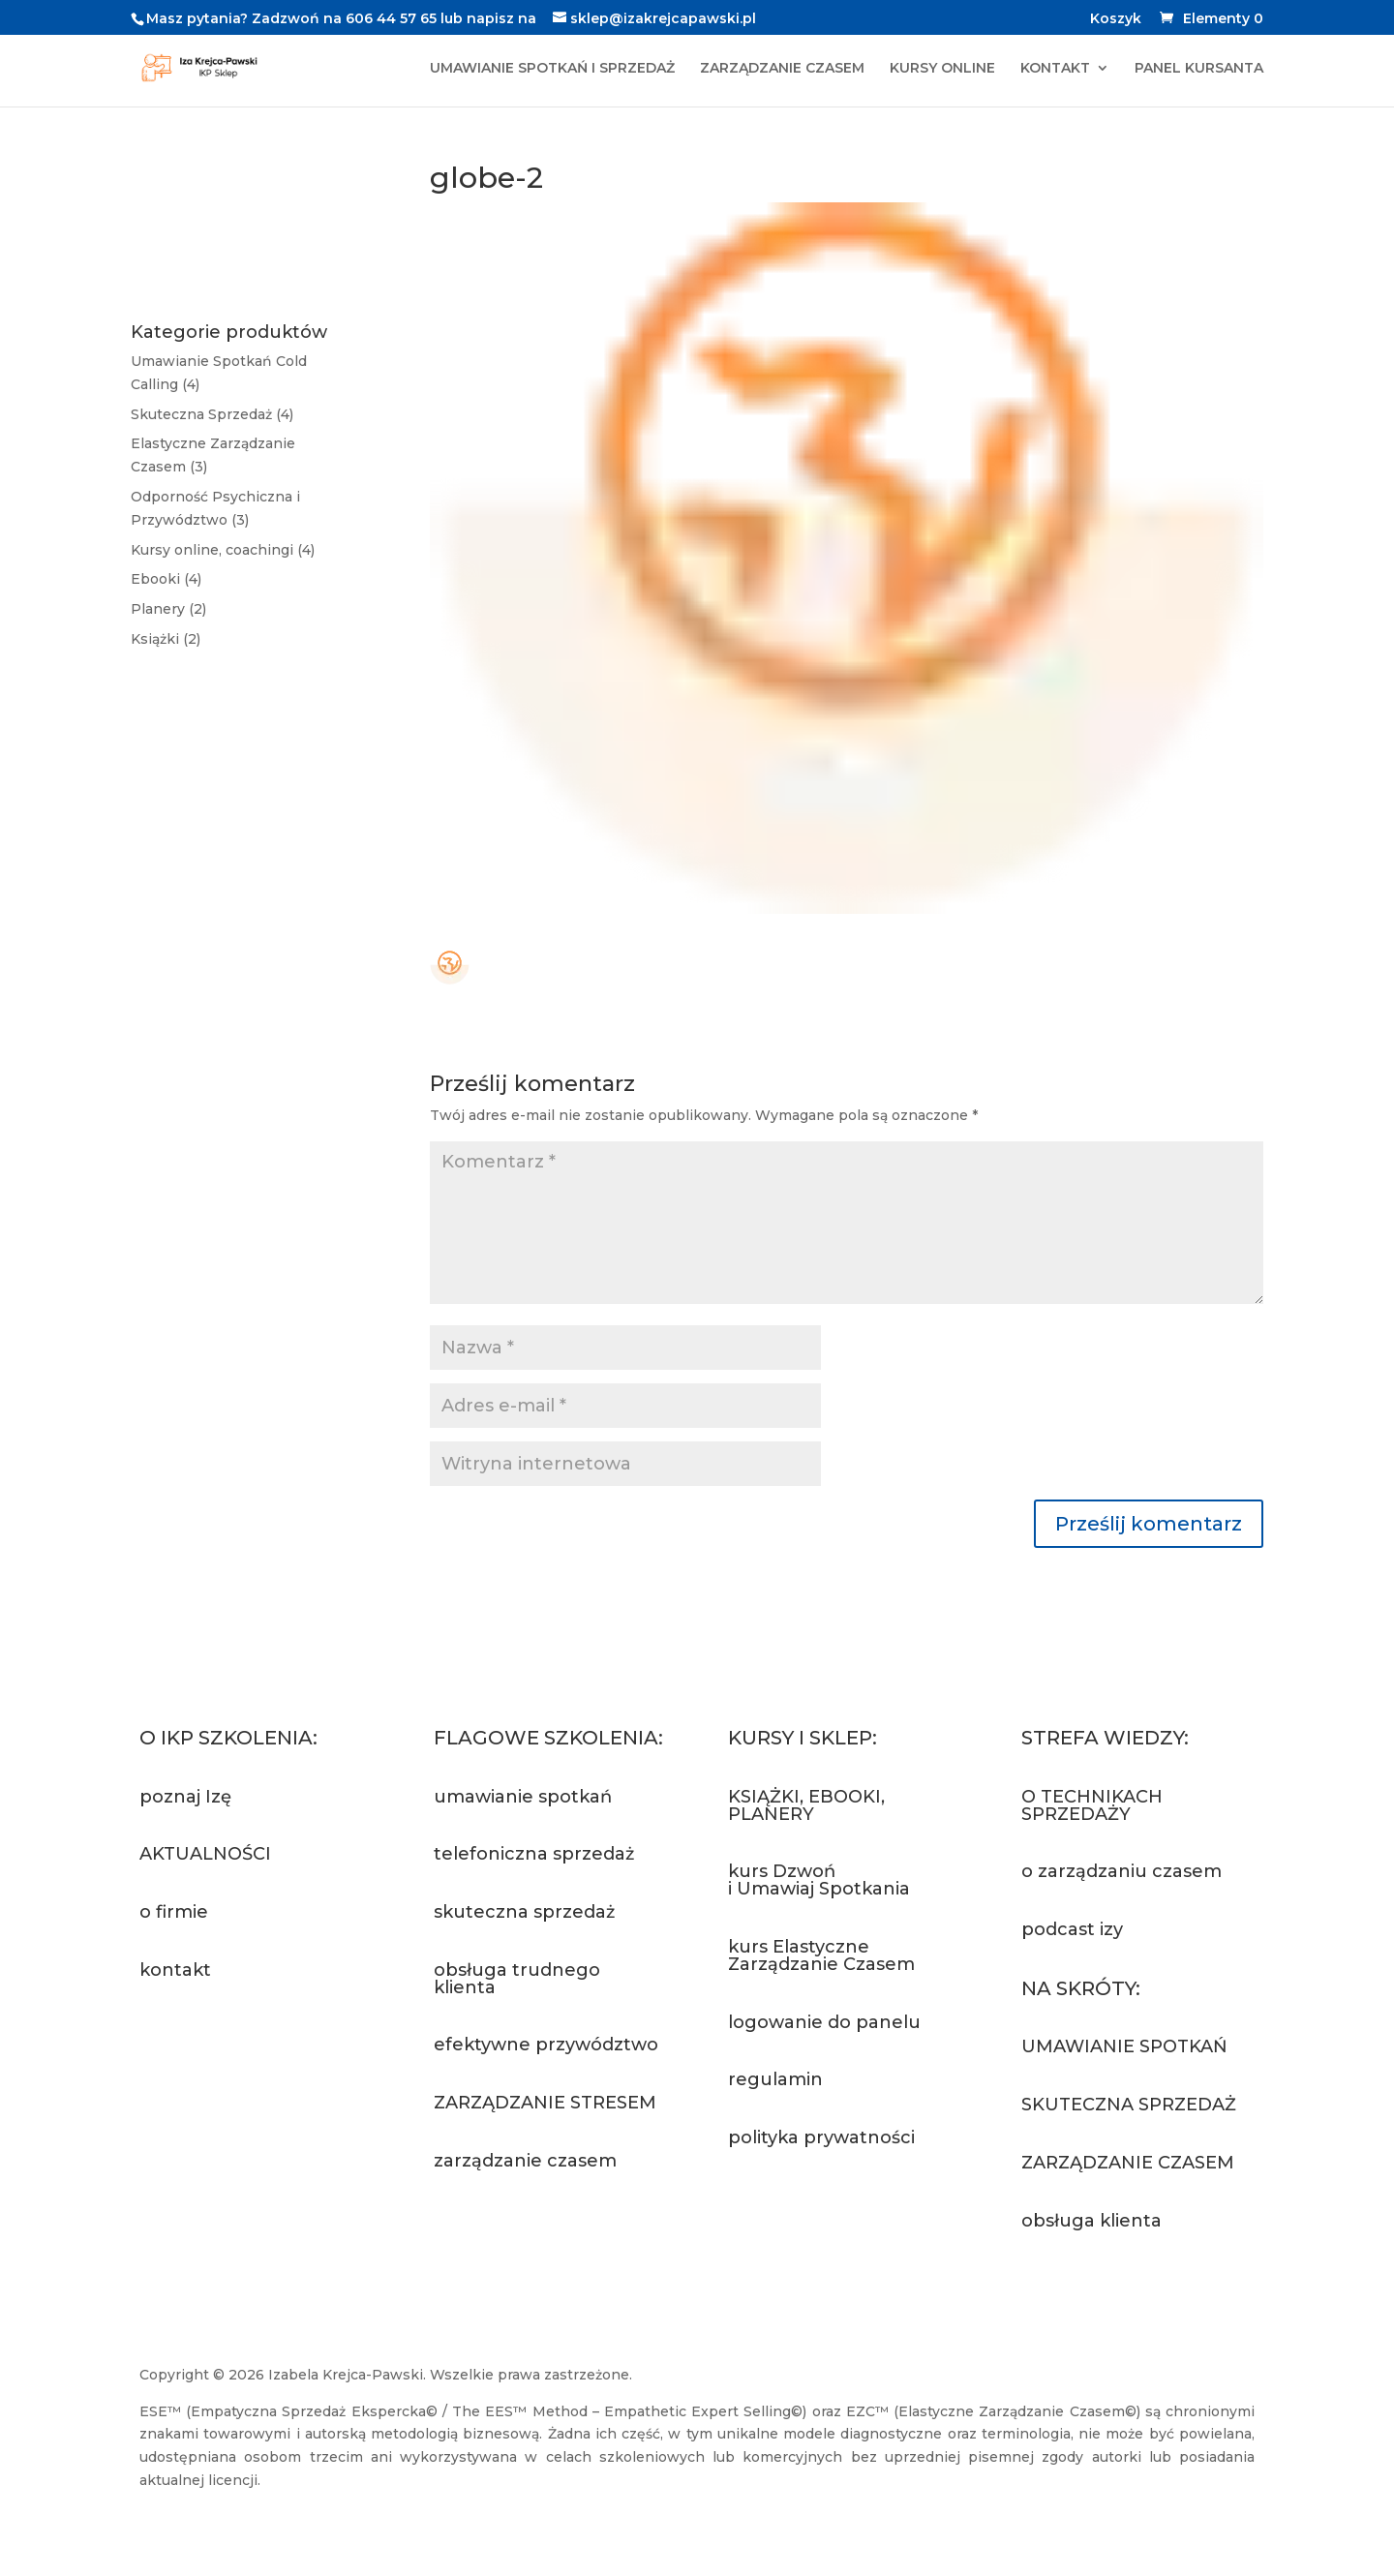  What do you see at coordinates (838, 2211) in the screenshot?
I see `Przejdź do sklepu` at bounding box center [838, 2211].